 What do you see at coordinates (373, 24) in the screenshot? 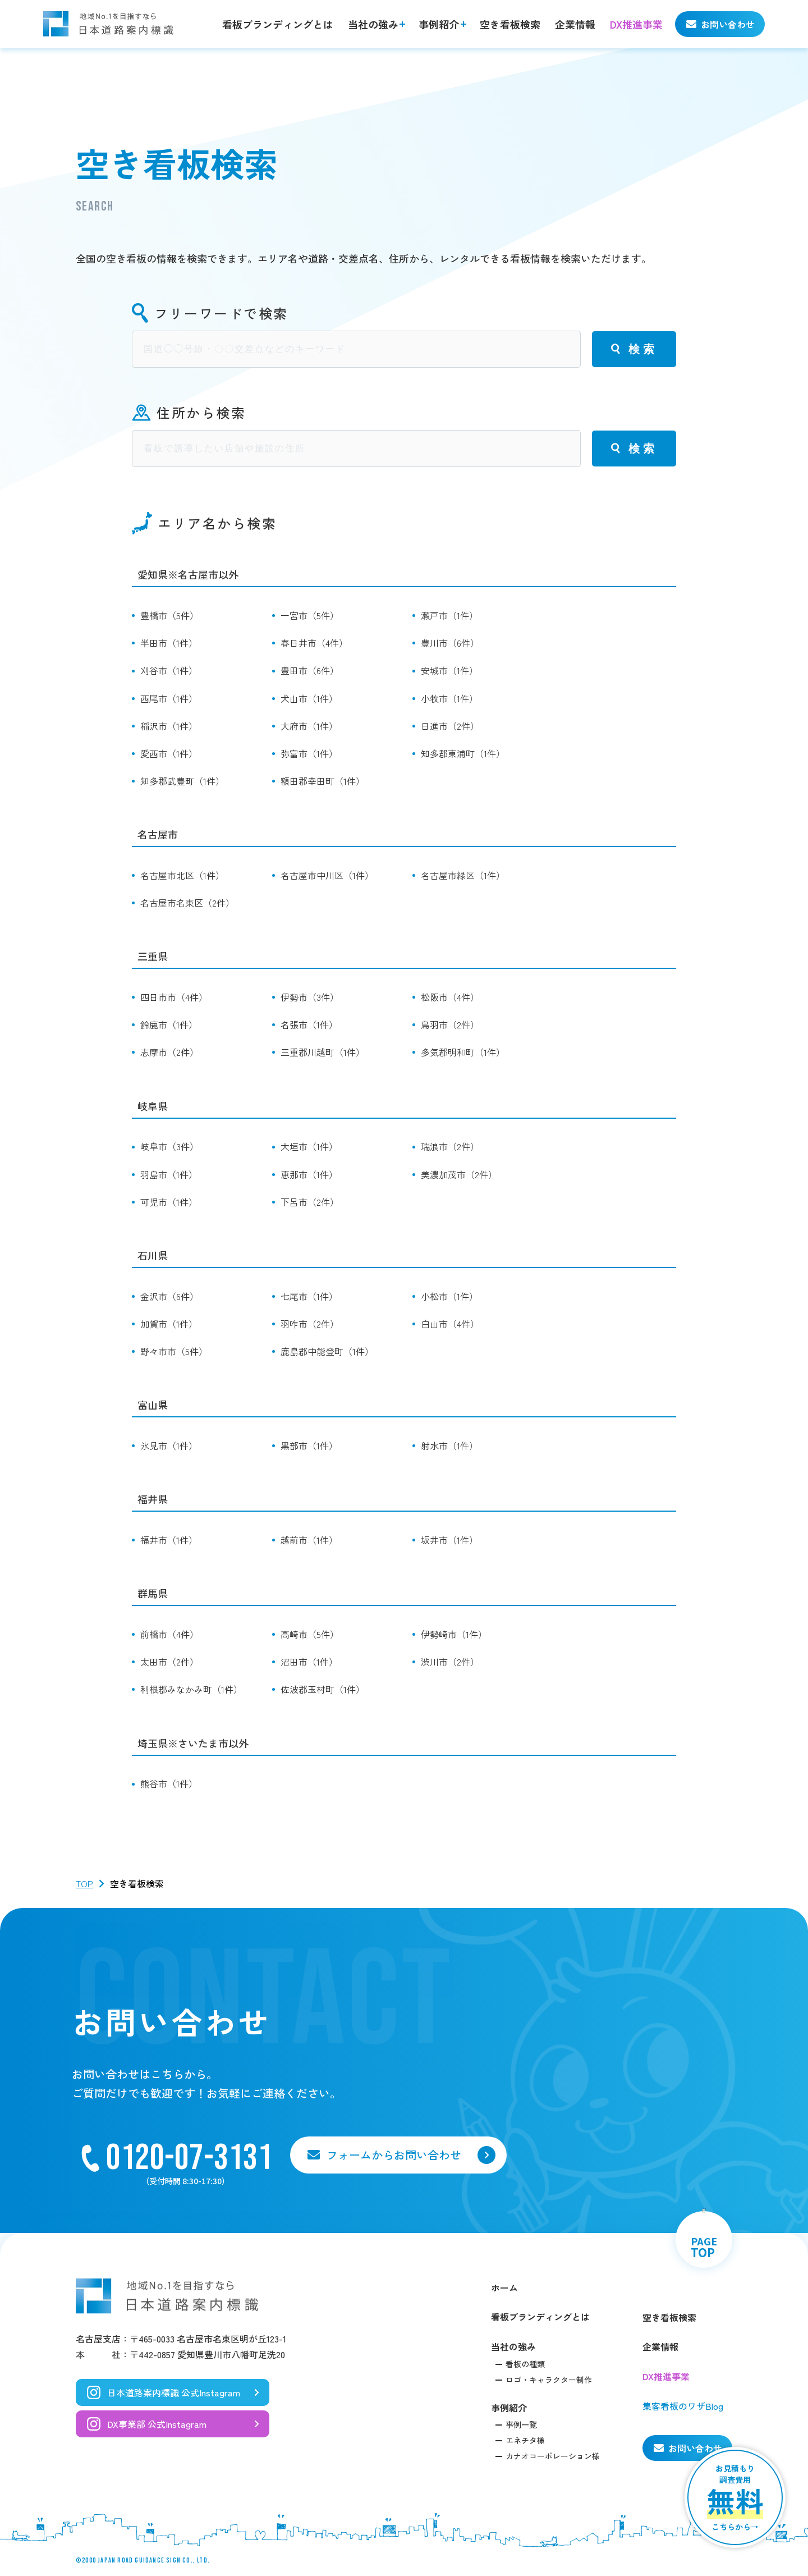
I see `当社の強み` at bounding box center [373, 24].